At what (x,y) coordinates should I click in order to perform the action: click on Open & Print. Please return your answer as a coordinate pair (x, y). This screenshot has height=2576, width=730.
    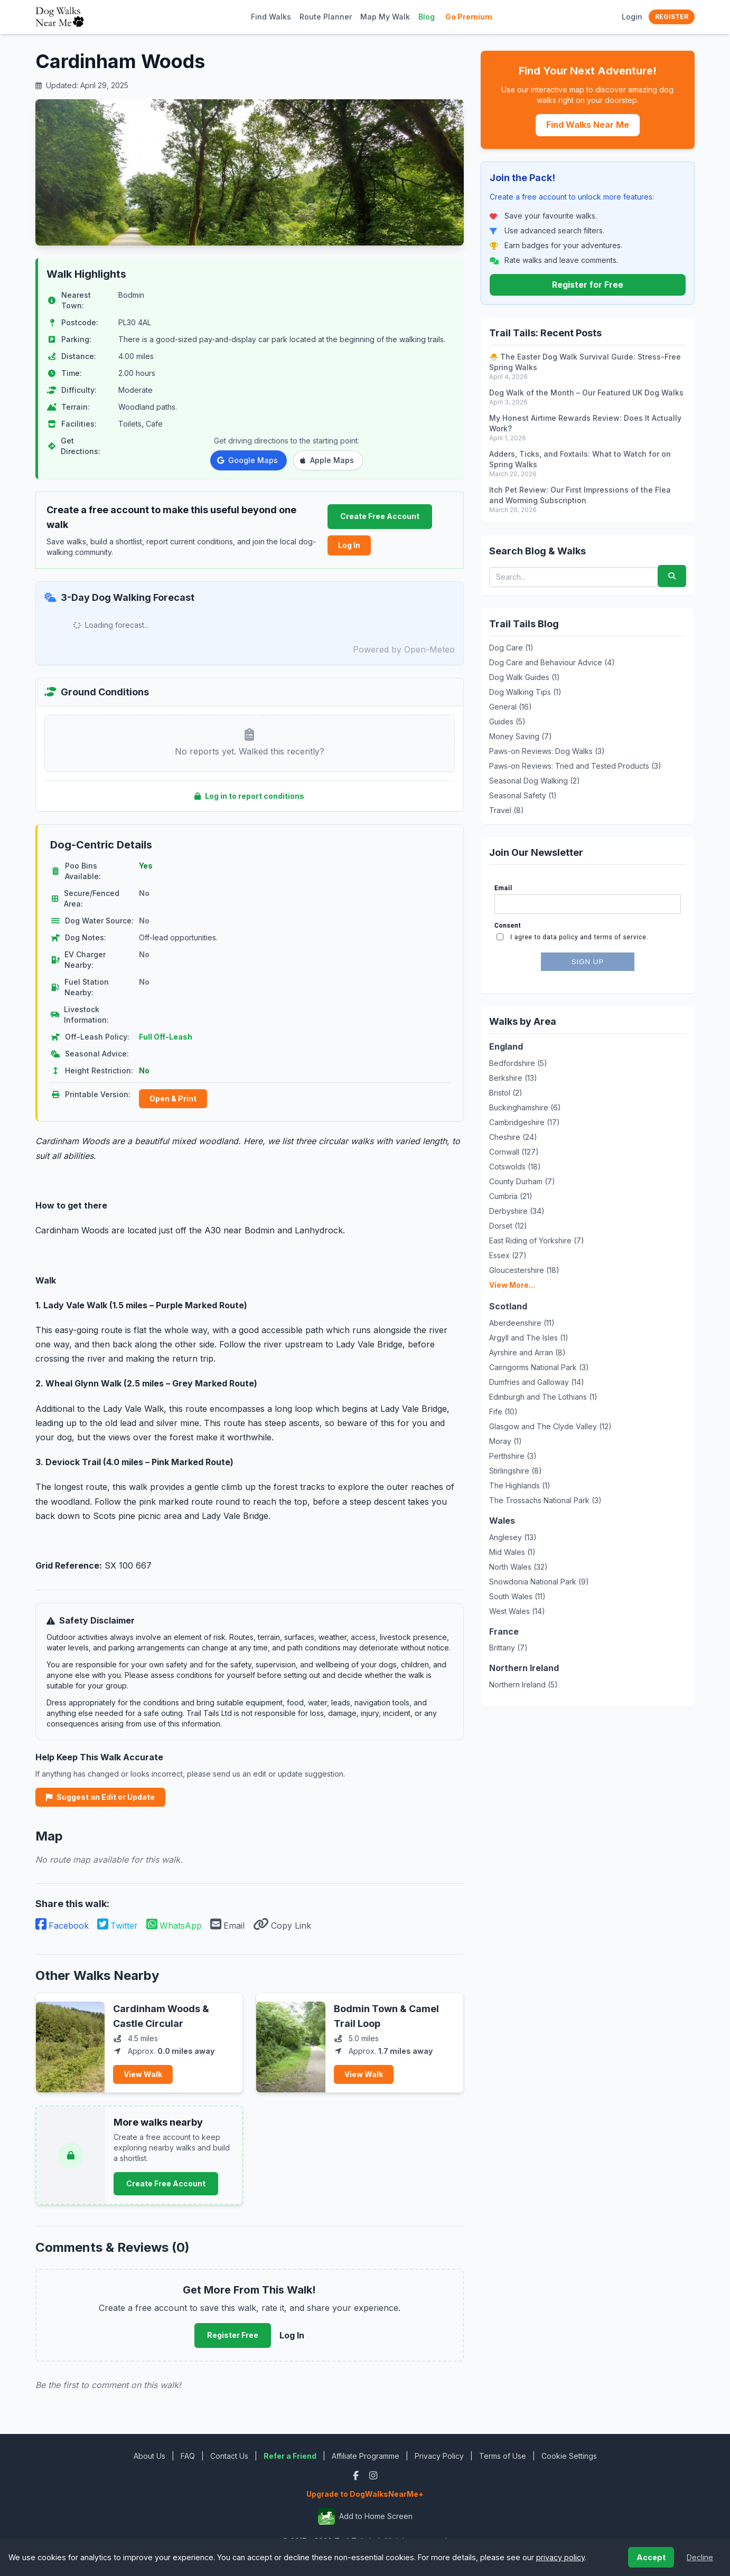
    Looking at the image, I should click on (172, 1098).